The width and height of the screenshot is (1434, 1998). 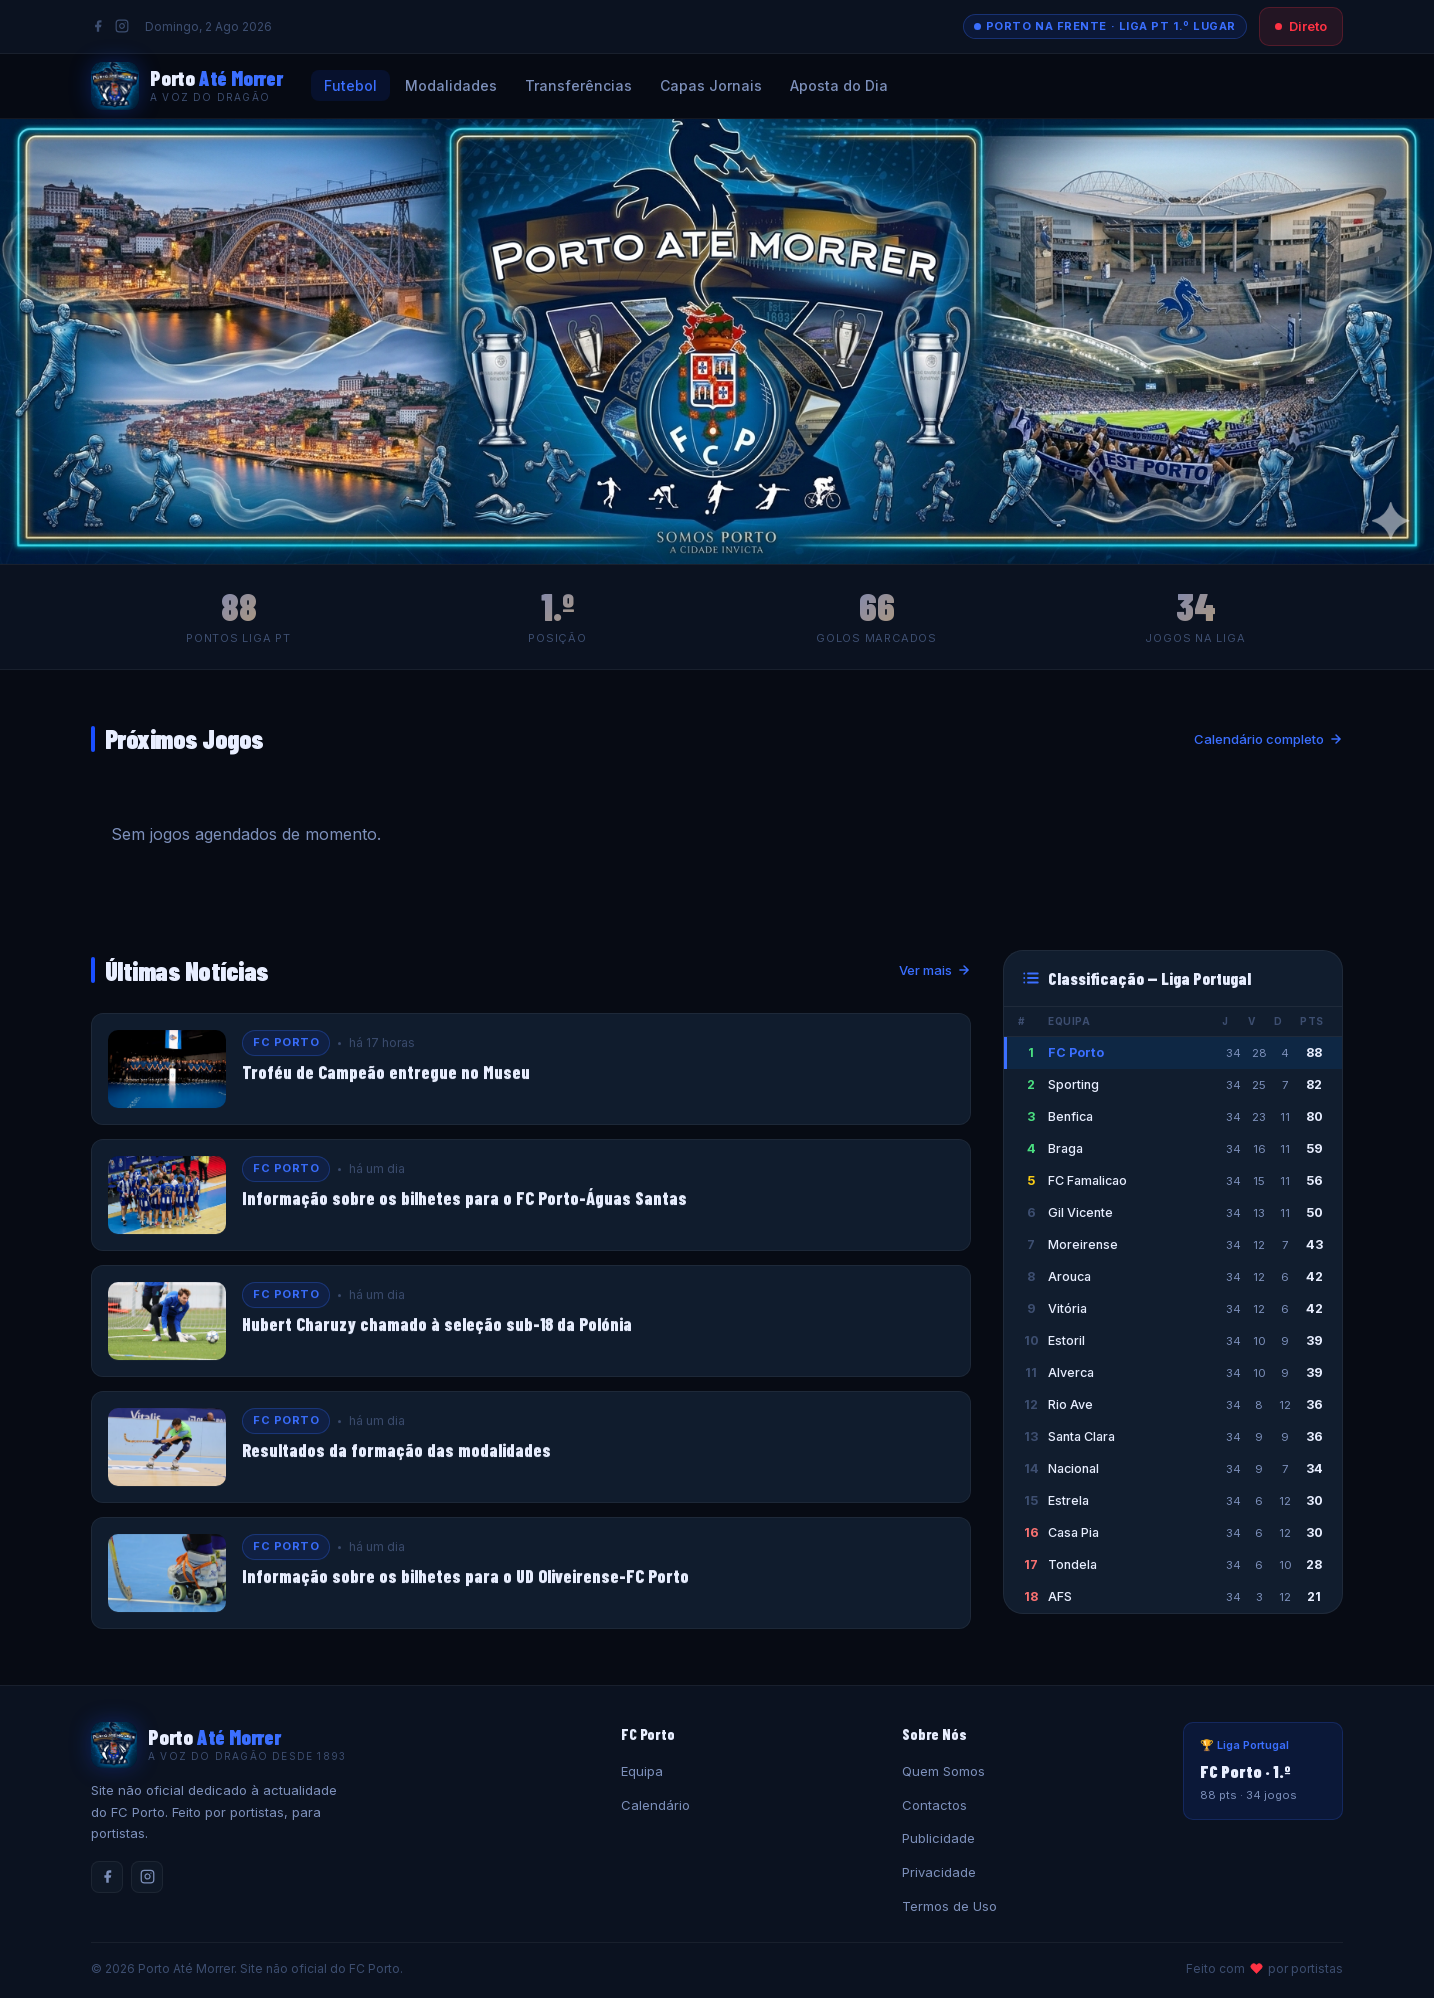 I want to click on [Facebook], so click(x=98, y=26).